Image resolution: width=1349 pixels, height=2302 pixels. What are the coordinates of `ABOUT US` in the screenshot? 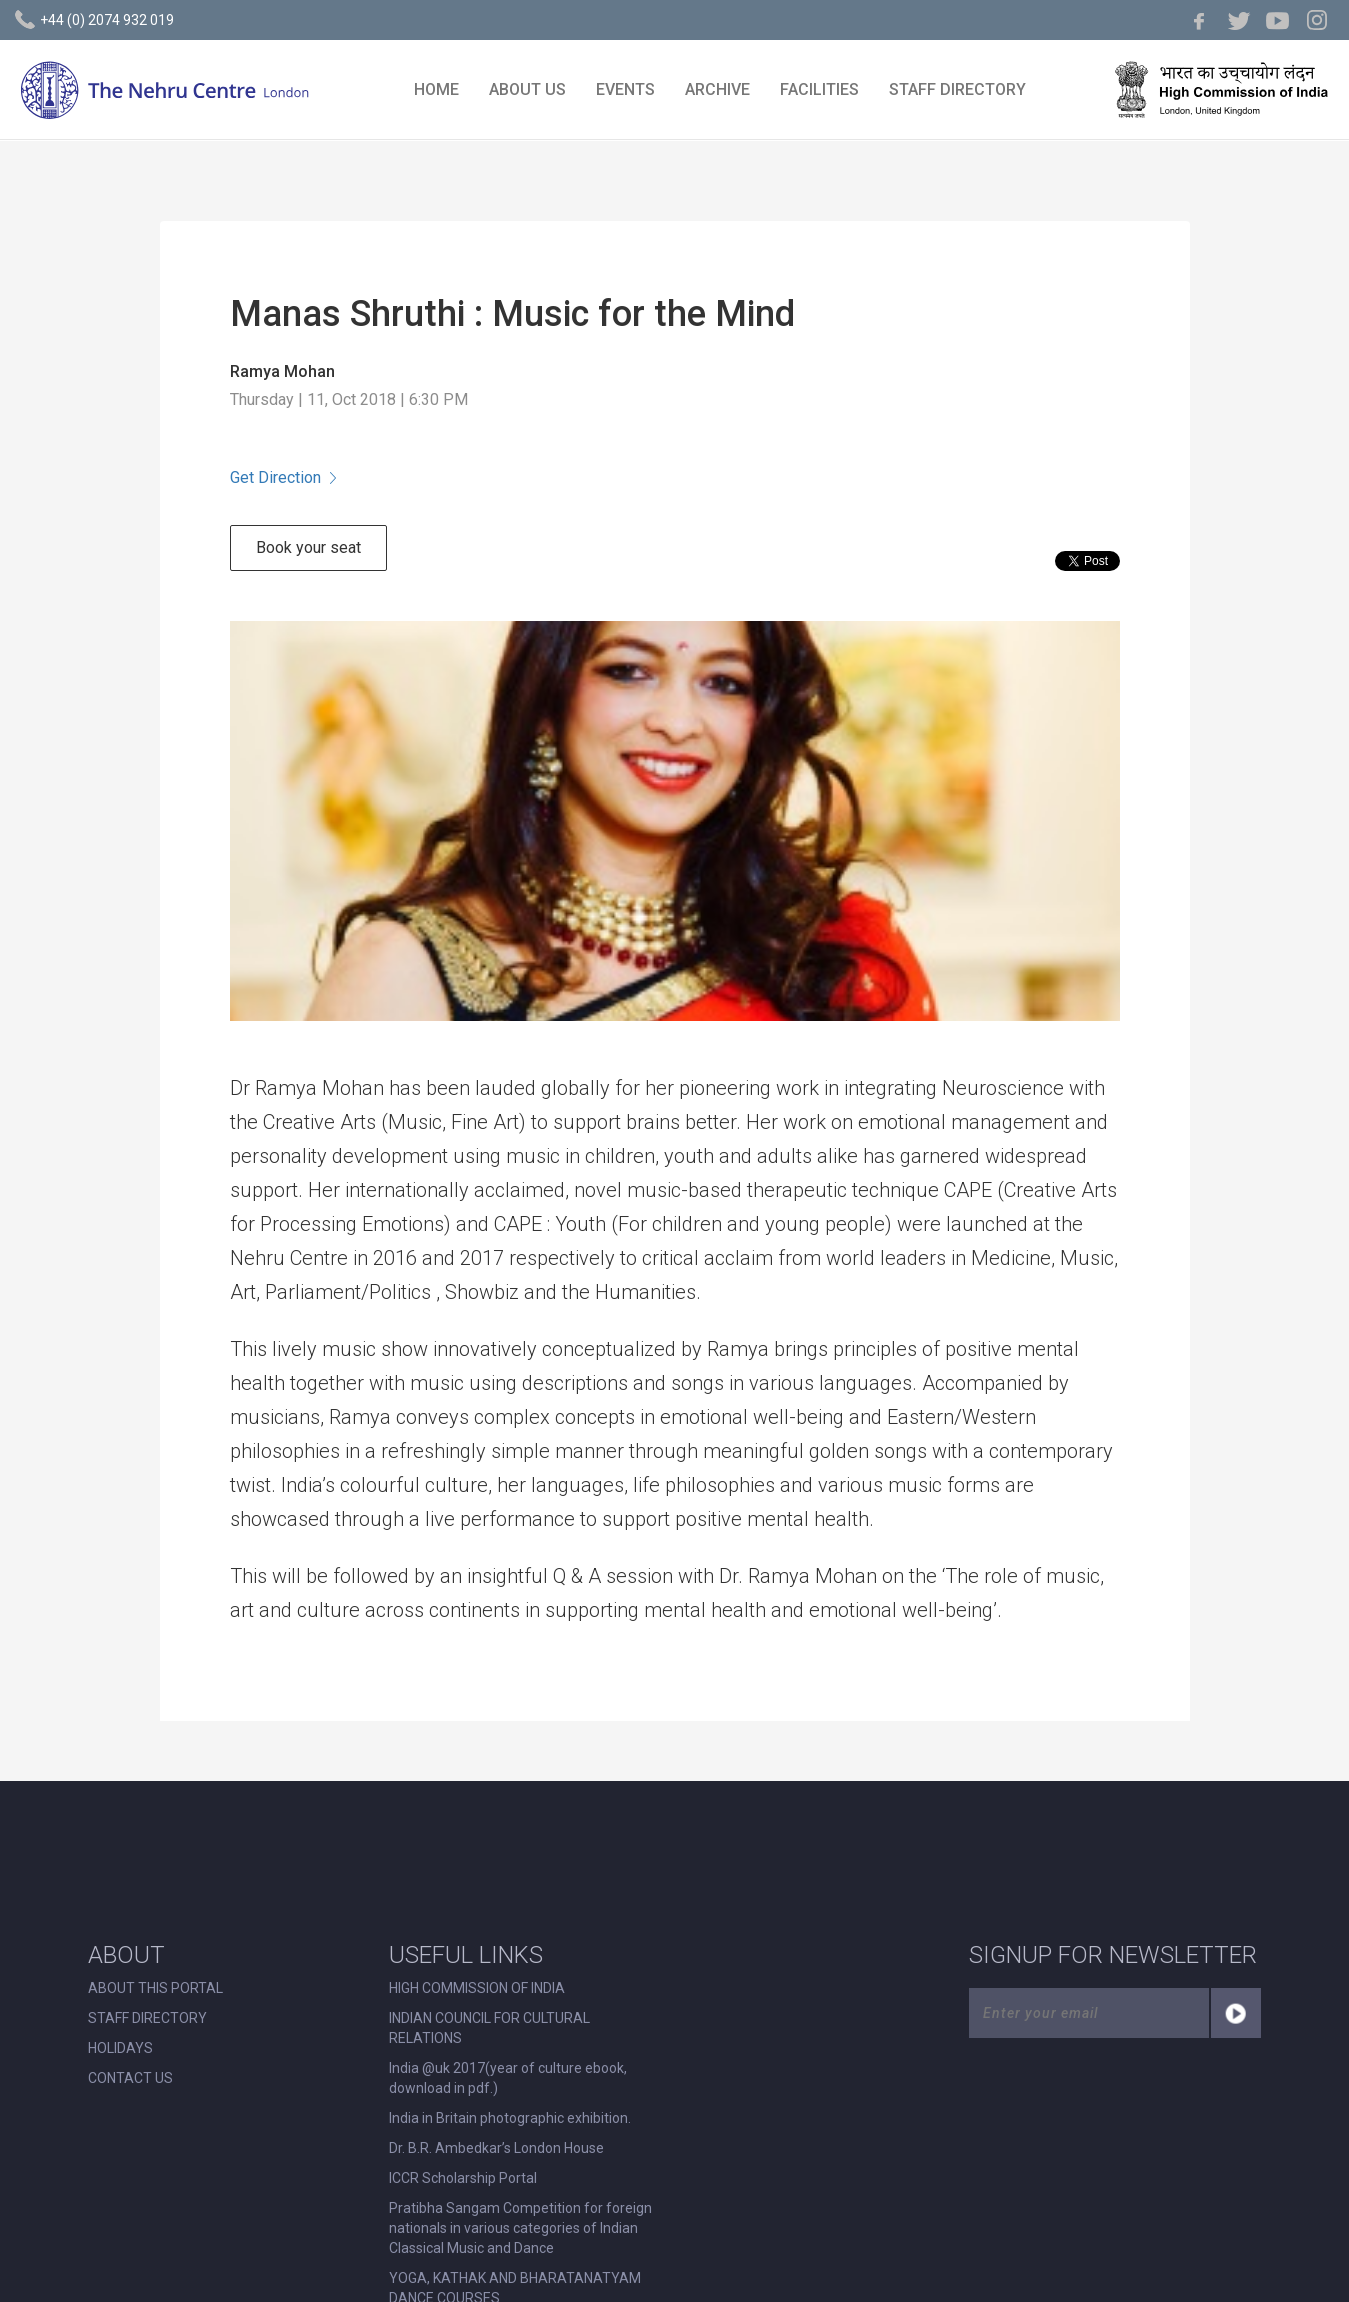 It's located at (527, 89).